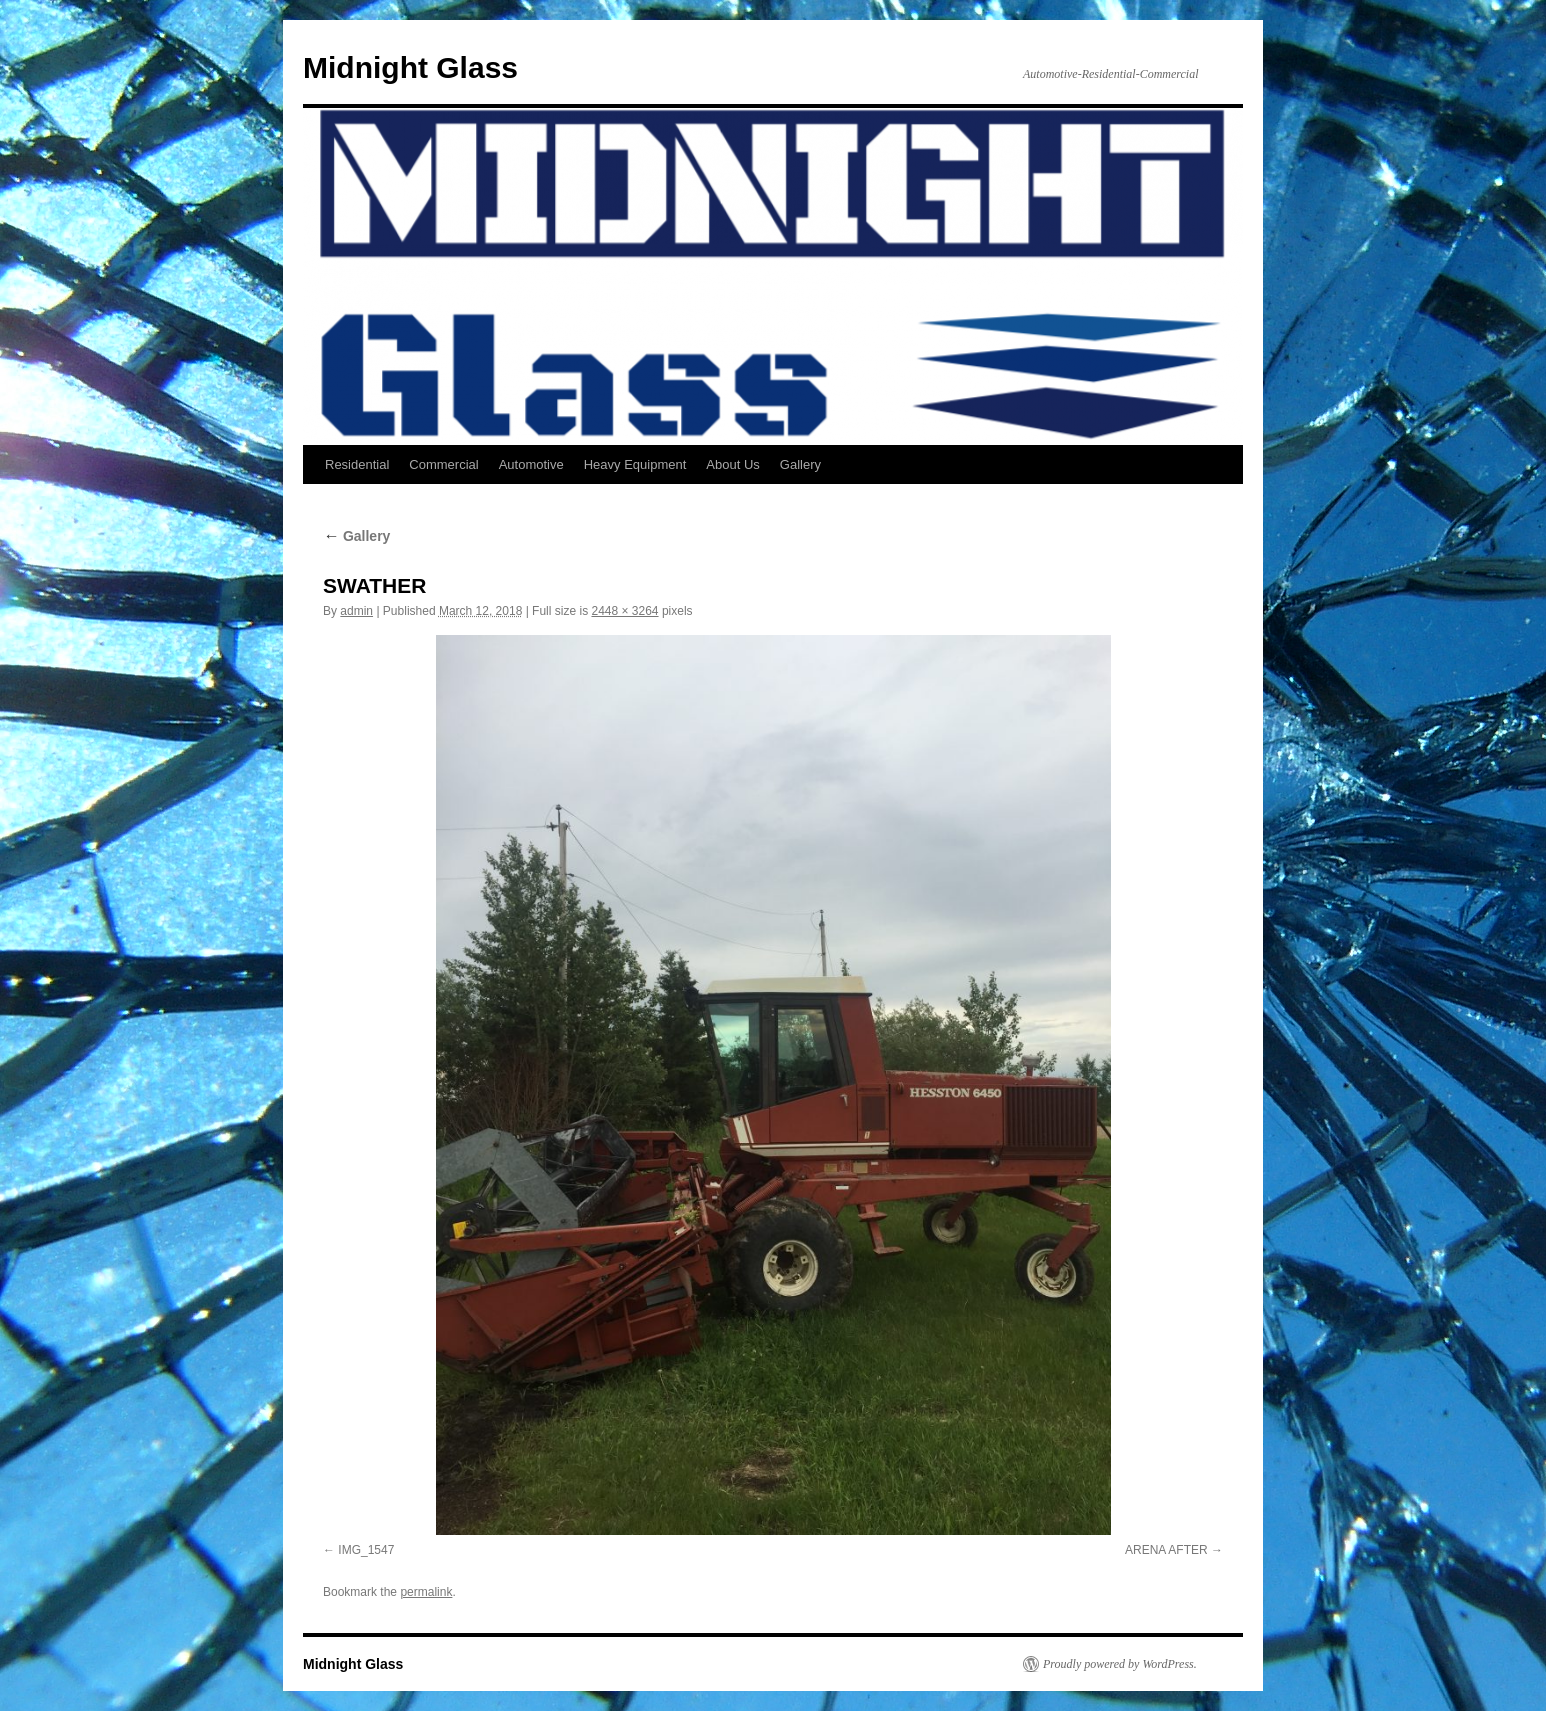 The width and height of the screenshot is (1546, 1711). What do you see at coordinates (800, 464) in the screenshot?
I see `Gallery` at bounding box center [800, 464].